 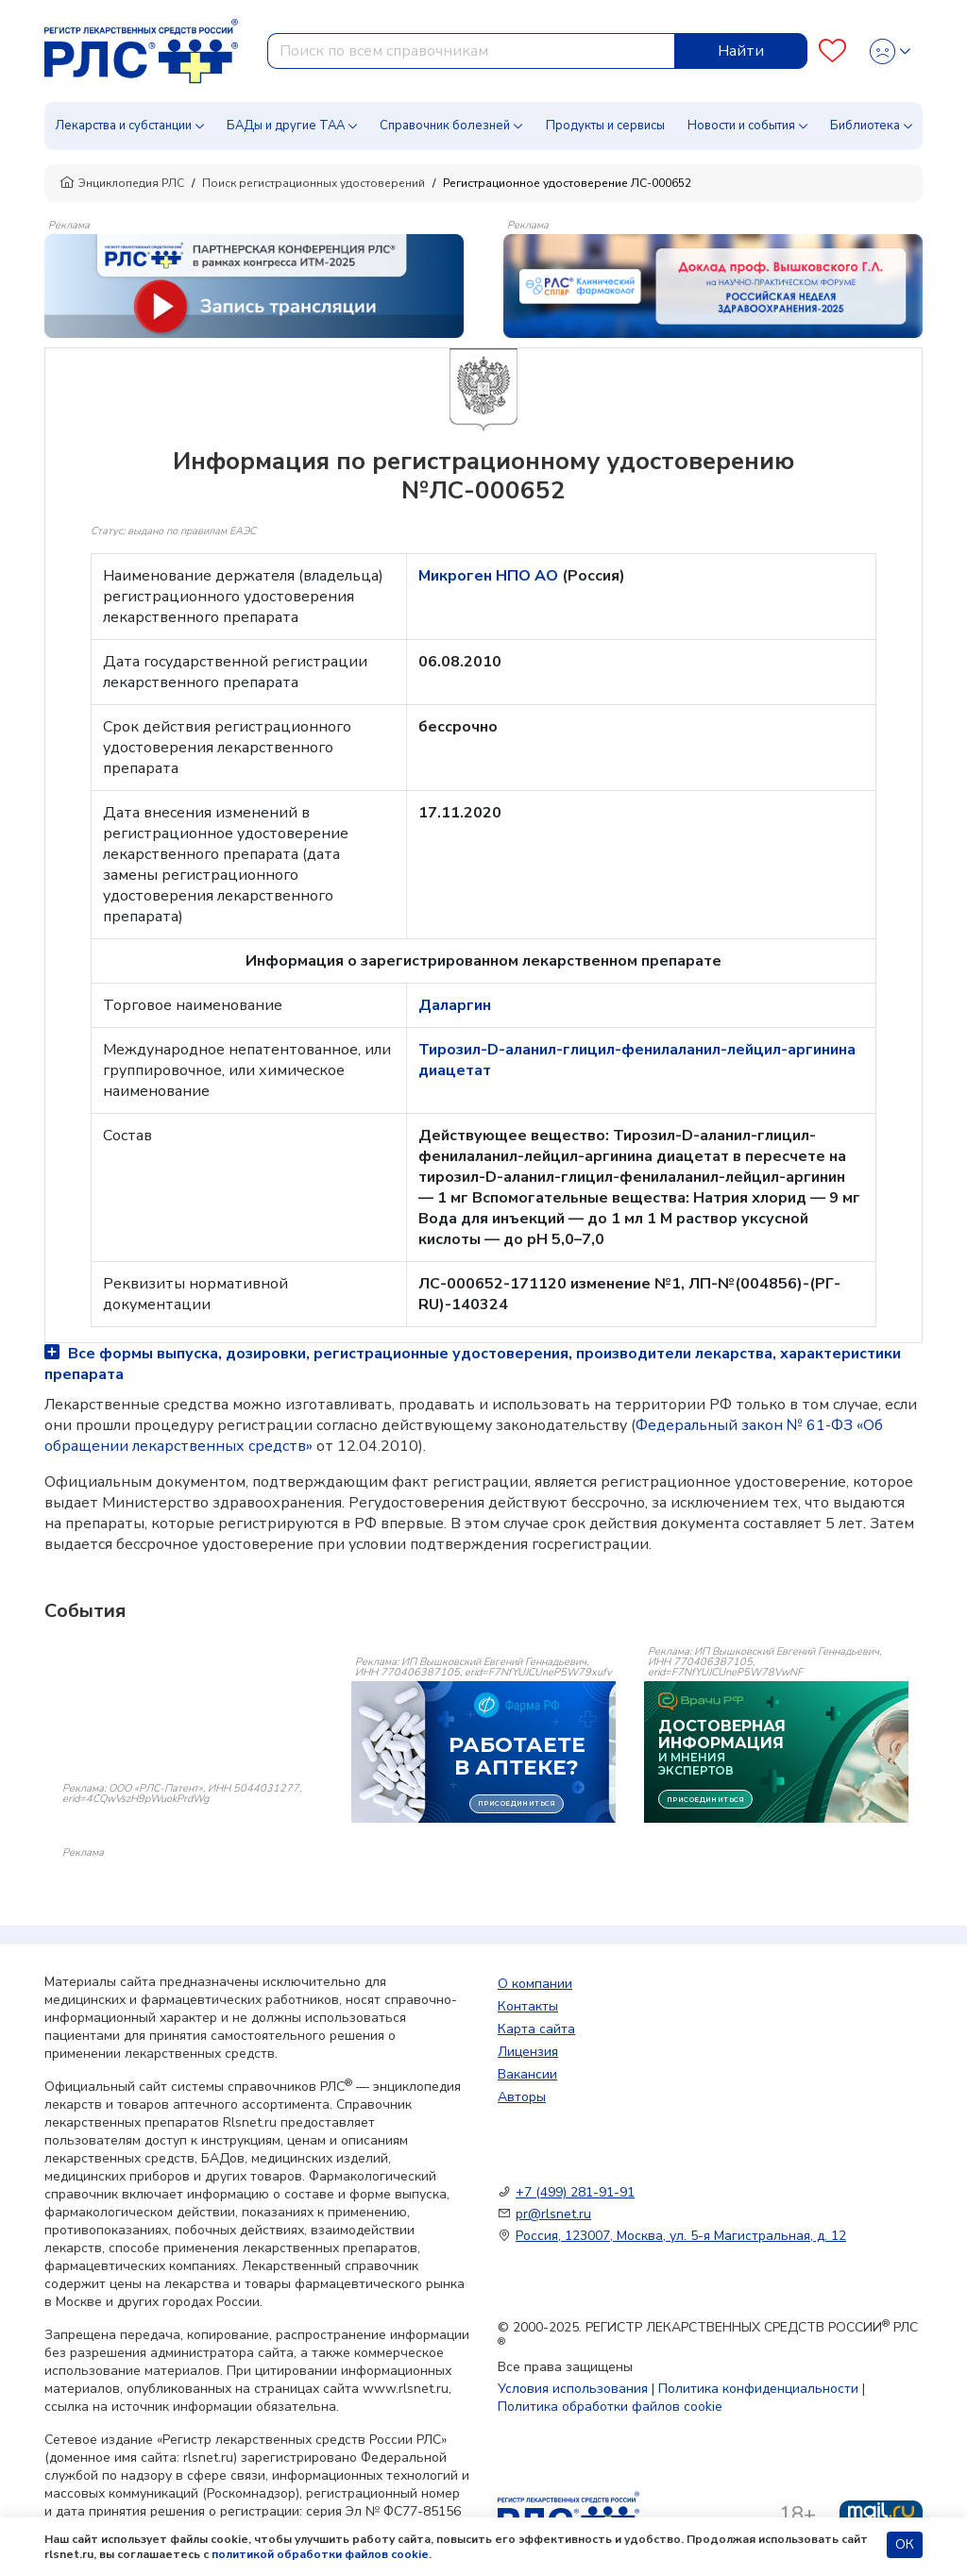 What do you see at coordinates (553, 2214) in the screenshot?
I see `pr@rlsnet.ru` at bounding box center [553, 2214].